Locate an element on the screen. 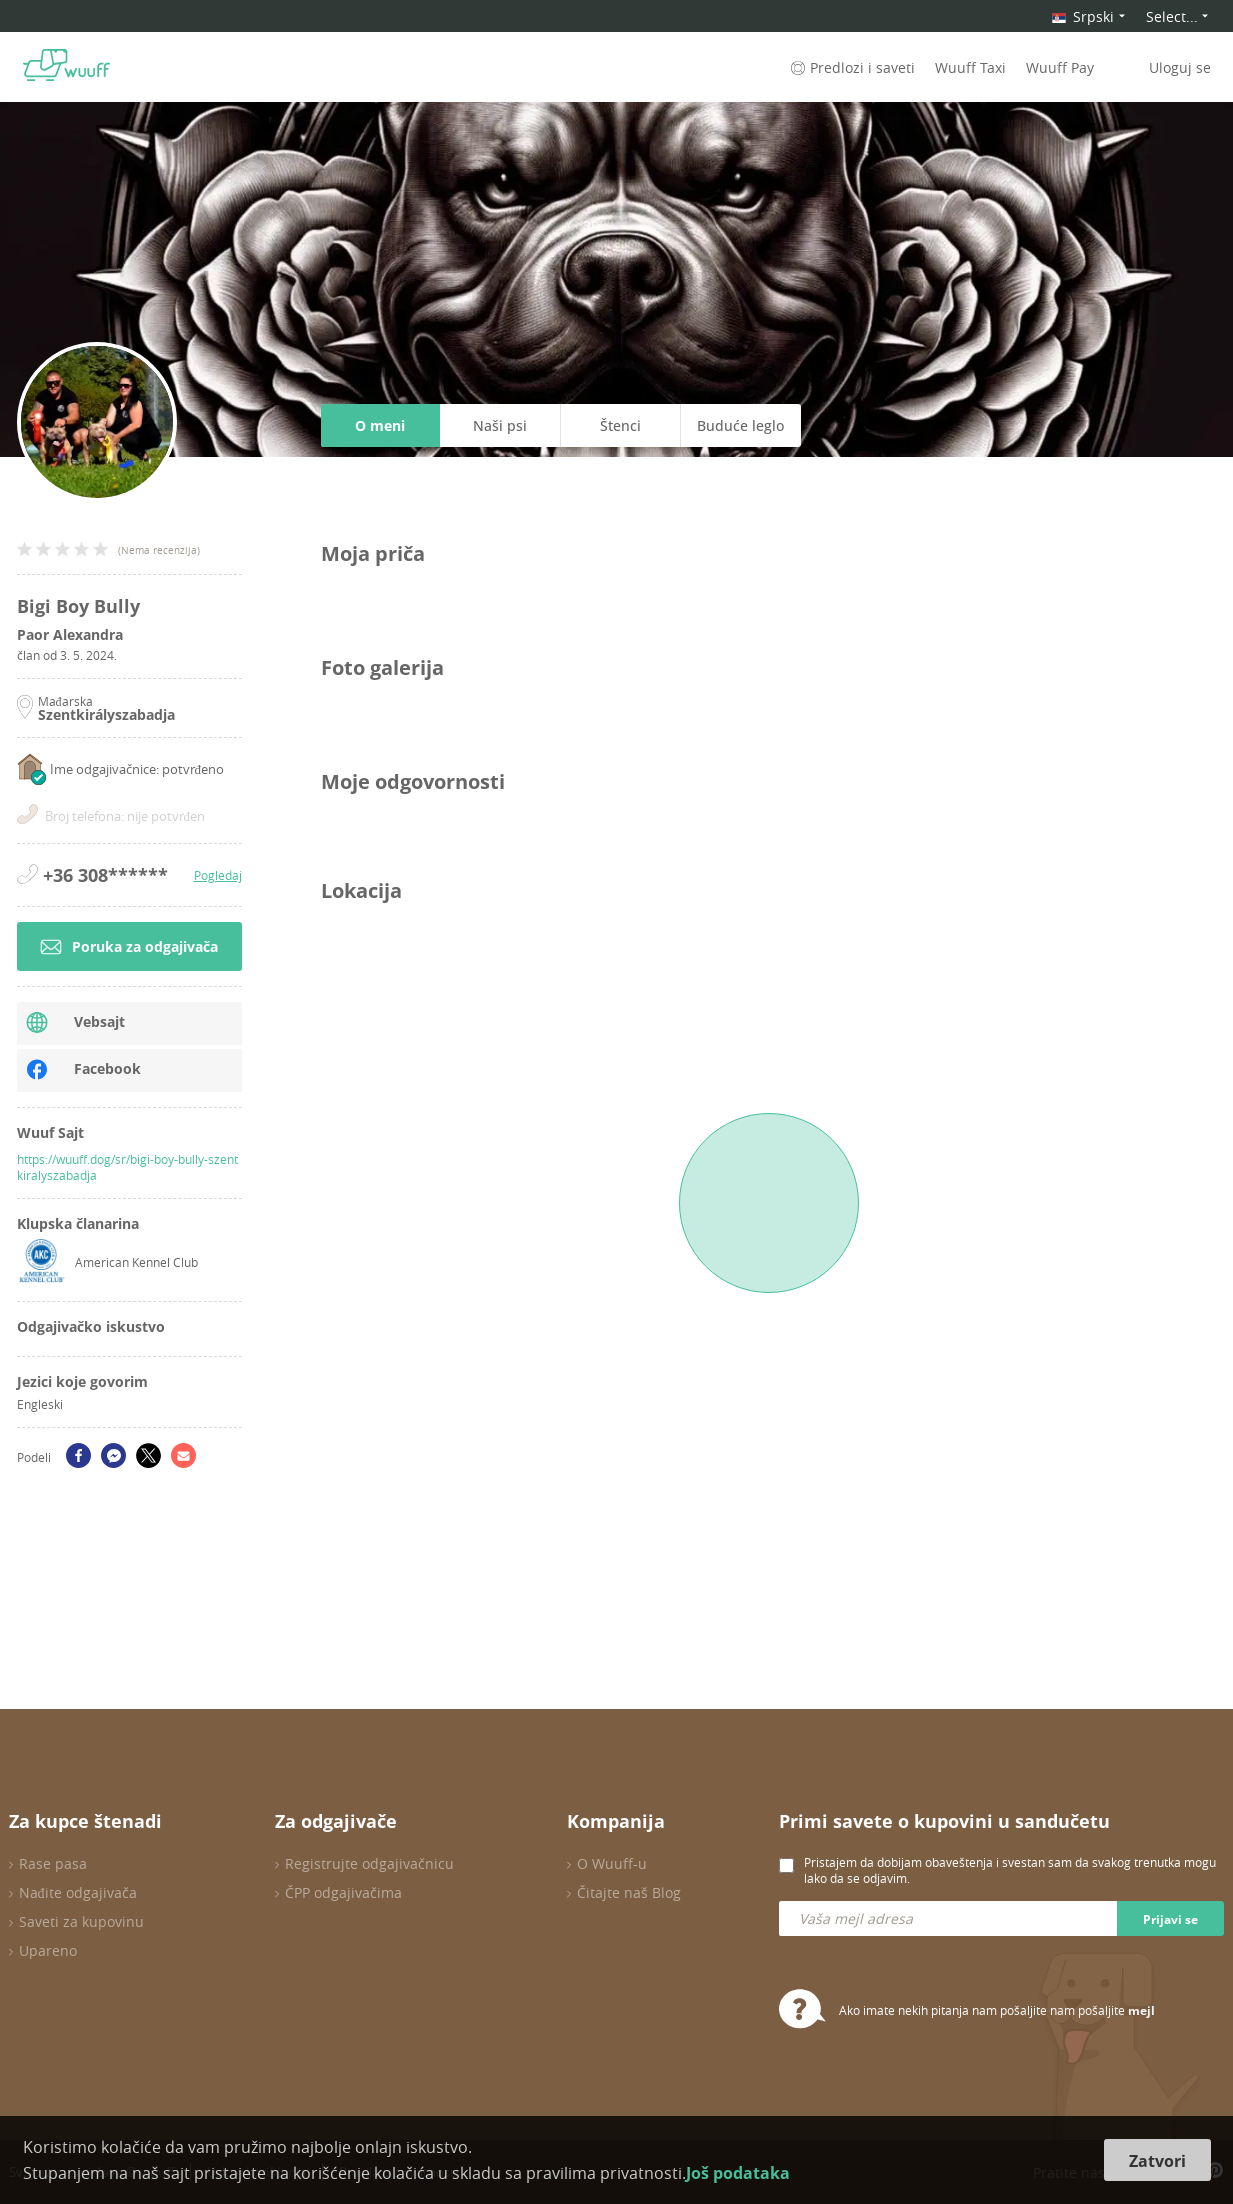  Registrujte odgajivačnicu is located at coordinates (369, 1863).